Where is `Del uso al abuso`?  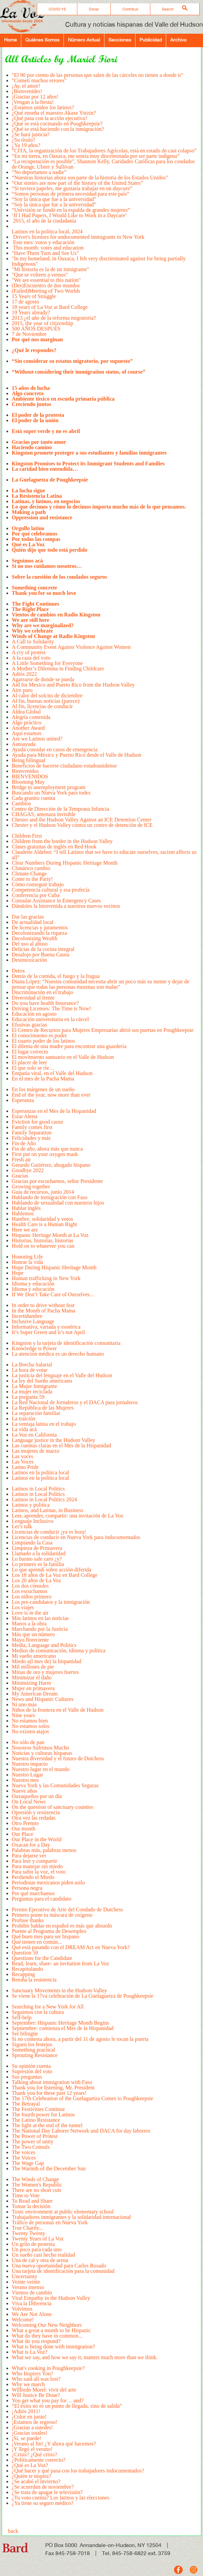 Del uso al abuso is located at coordinates (30, 944).